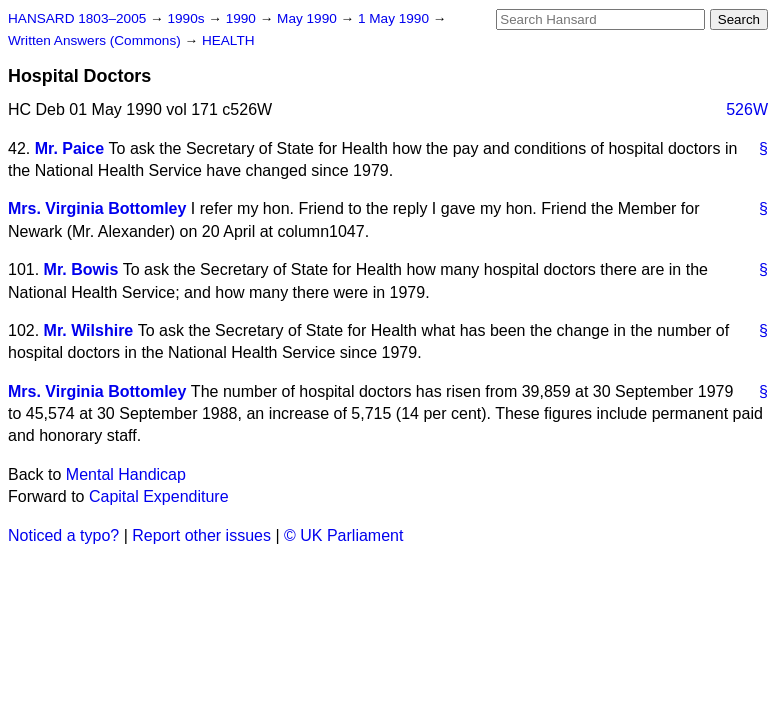 This screenshot has width=768, height=720. Describe the element at coordinates (69, 148) in the screenshot. I see `Mr. Paice` at that location.